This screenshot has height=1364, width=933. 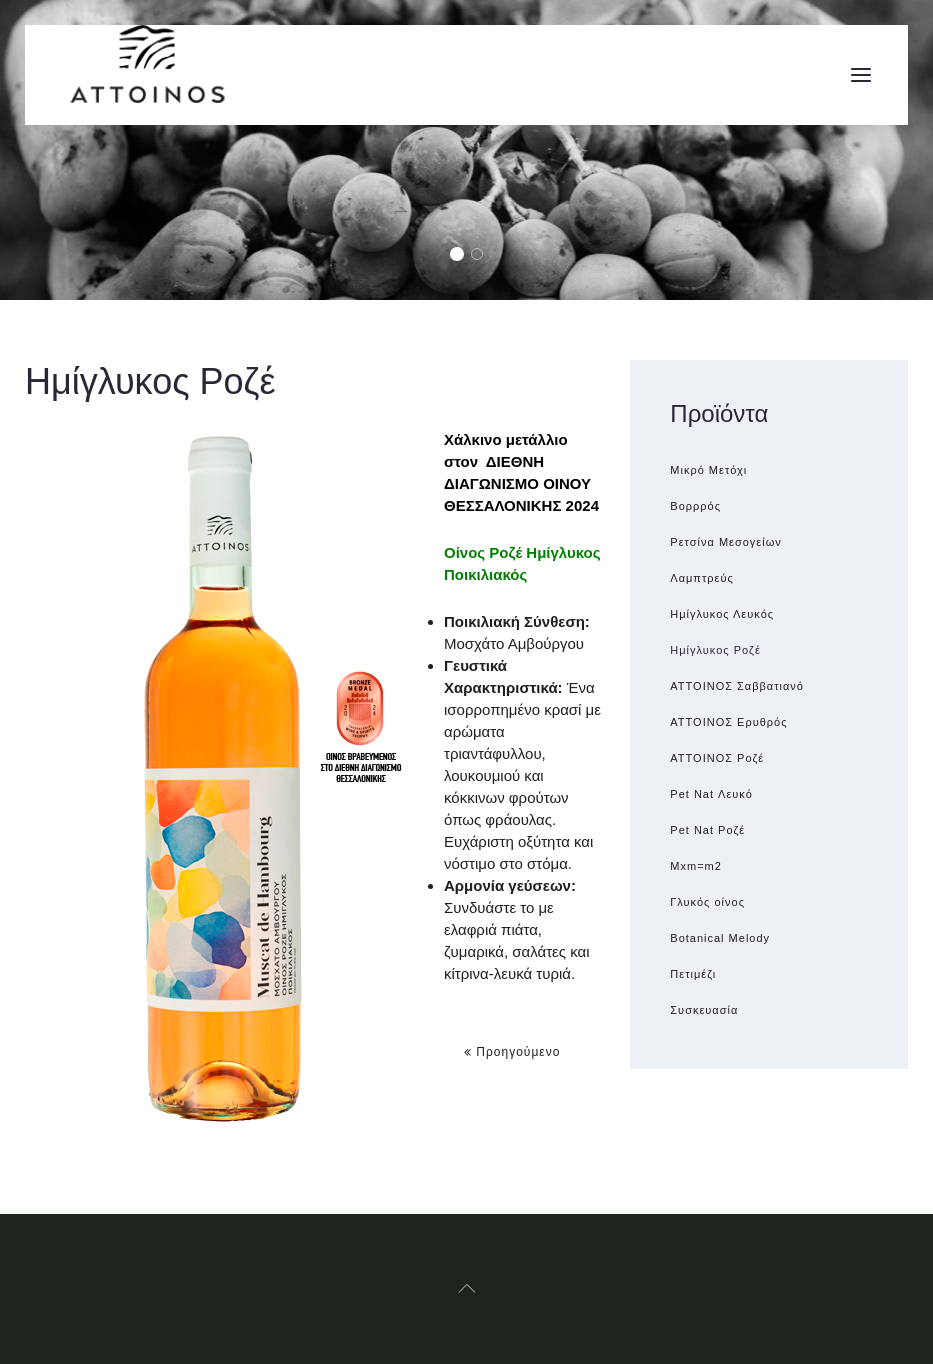 What do you see at coordinates (482, 255) in the screenshot?
I see `Glasses` at bounding box center [482, 255].